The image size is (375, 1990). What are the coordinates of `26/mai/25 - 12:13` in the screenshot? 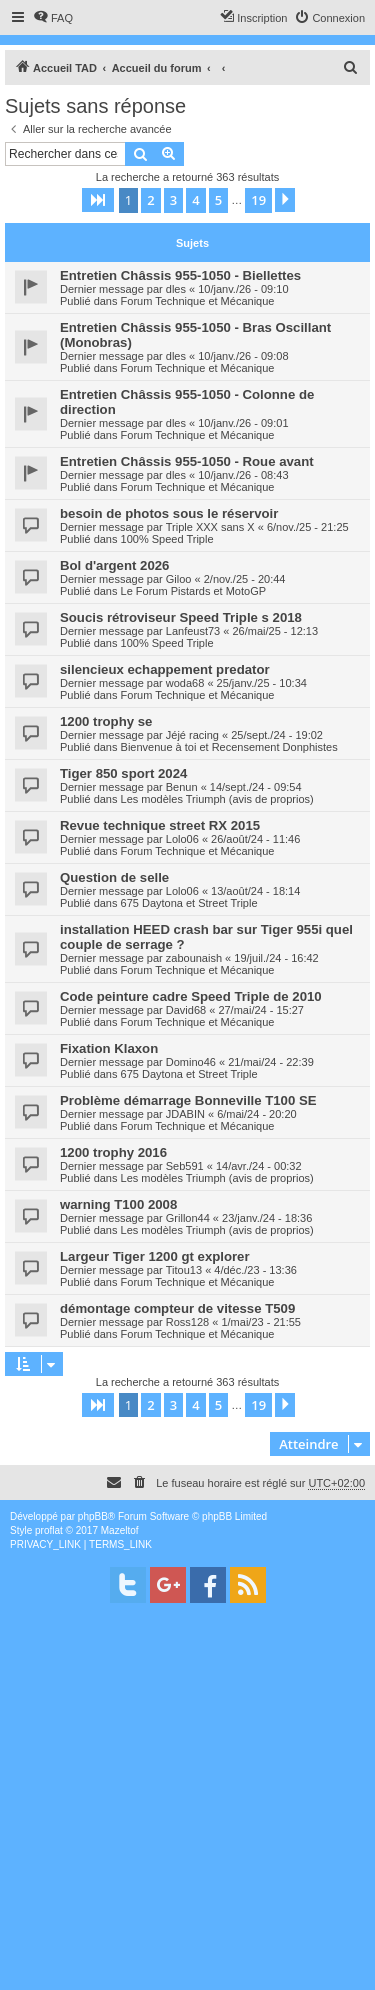 It's located at (275, 631).